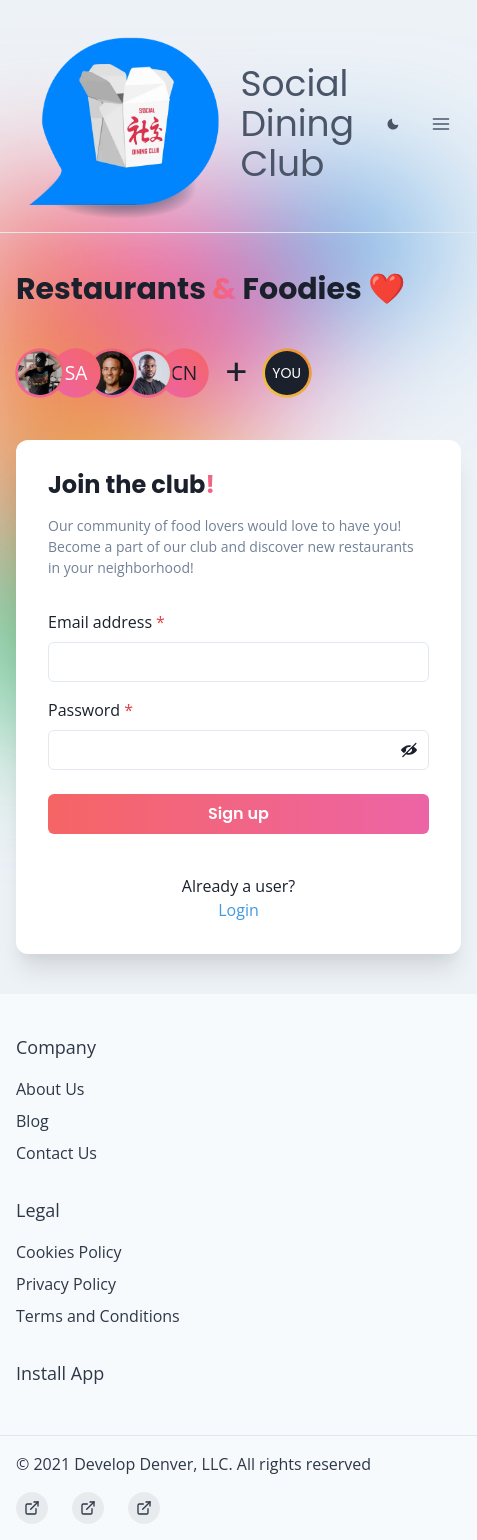 The width and height of the screenshot is (477, 1540). Describe the element at coordinates (32, 1121) in the screenshot. I see `Blog` at that location.